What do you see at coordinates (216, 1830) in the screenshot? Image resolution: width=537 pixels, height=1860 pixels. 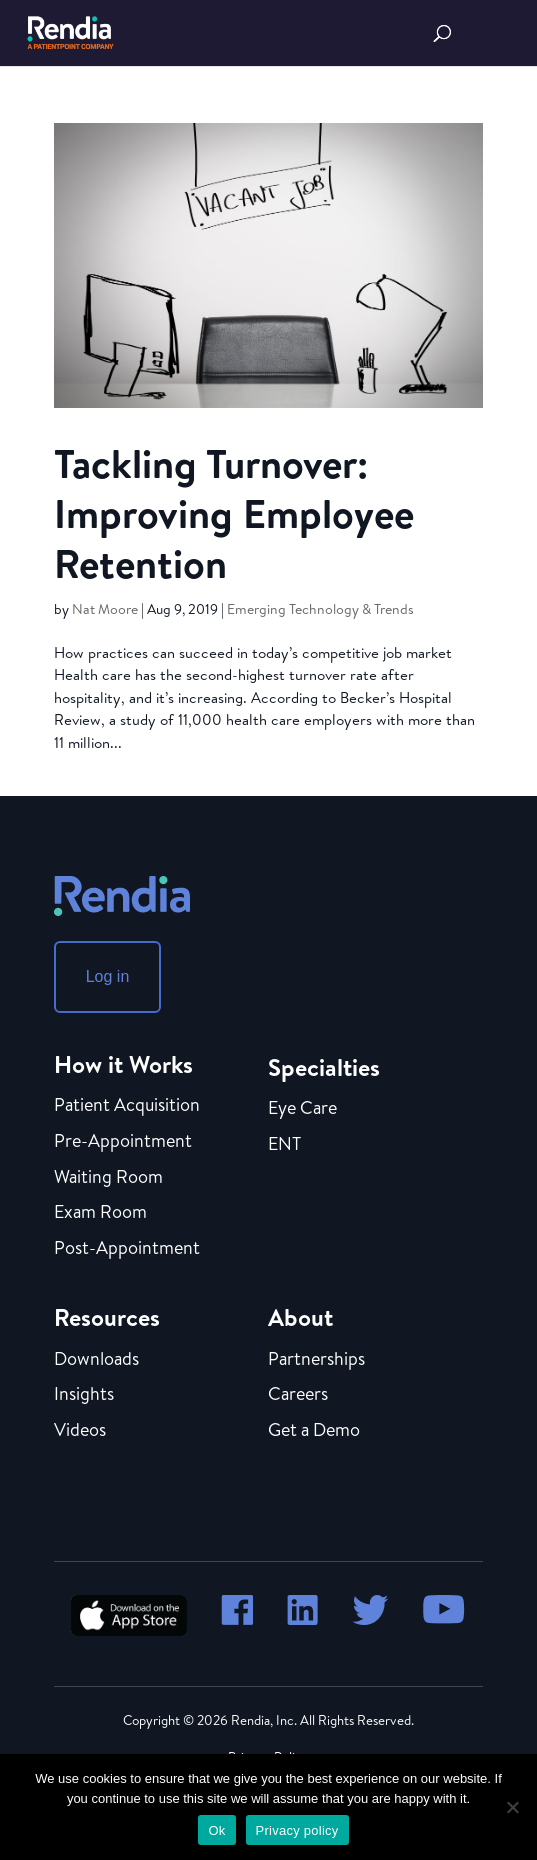 I see `Ok` at bounding box center [216, 1830].